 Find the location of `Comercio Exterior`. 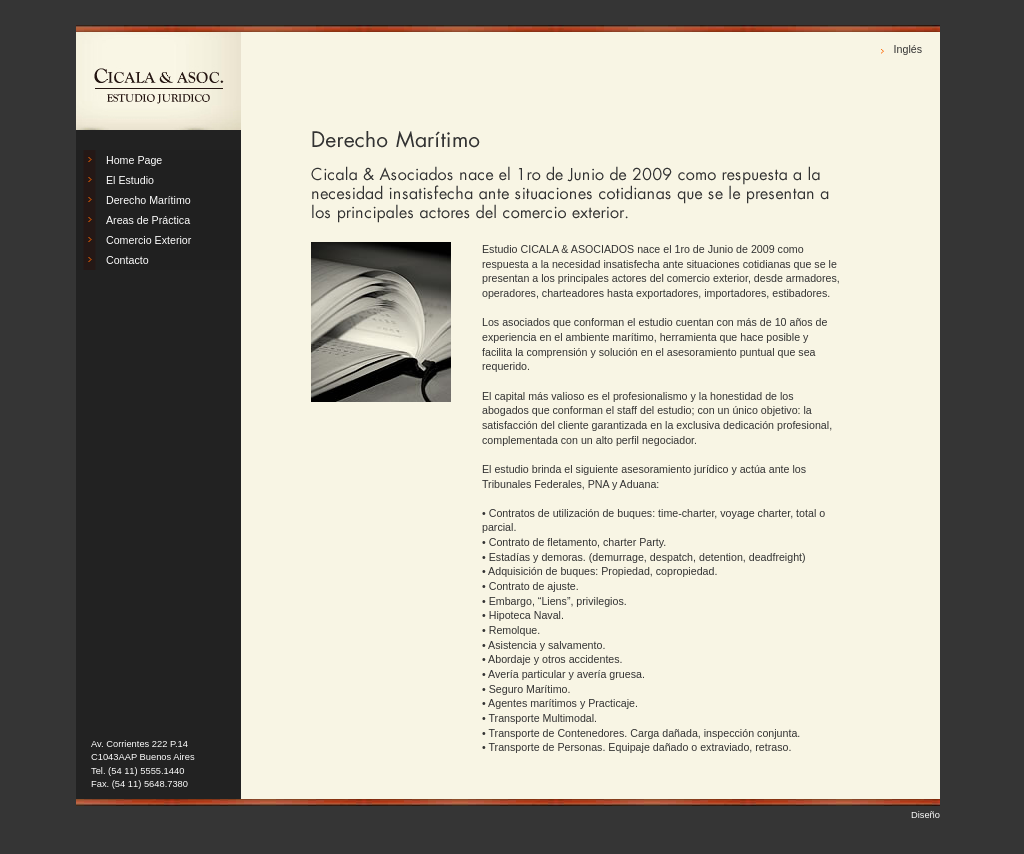

Comercio Exterior is located at coordinates (148, 240).